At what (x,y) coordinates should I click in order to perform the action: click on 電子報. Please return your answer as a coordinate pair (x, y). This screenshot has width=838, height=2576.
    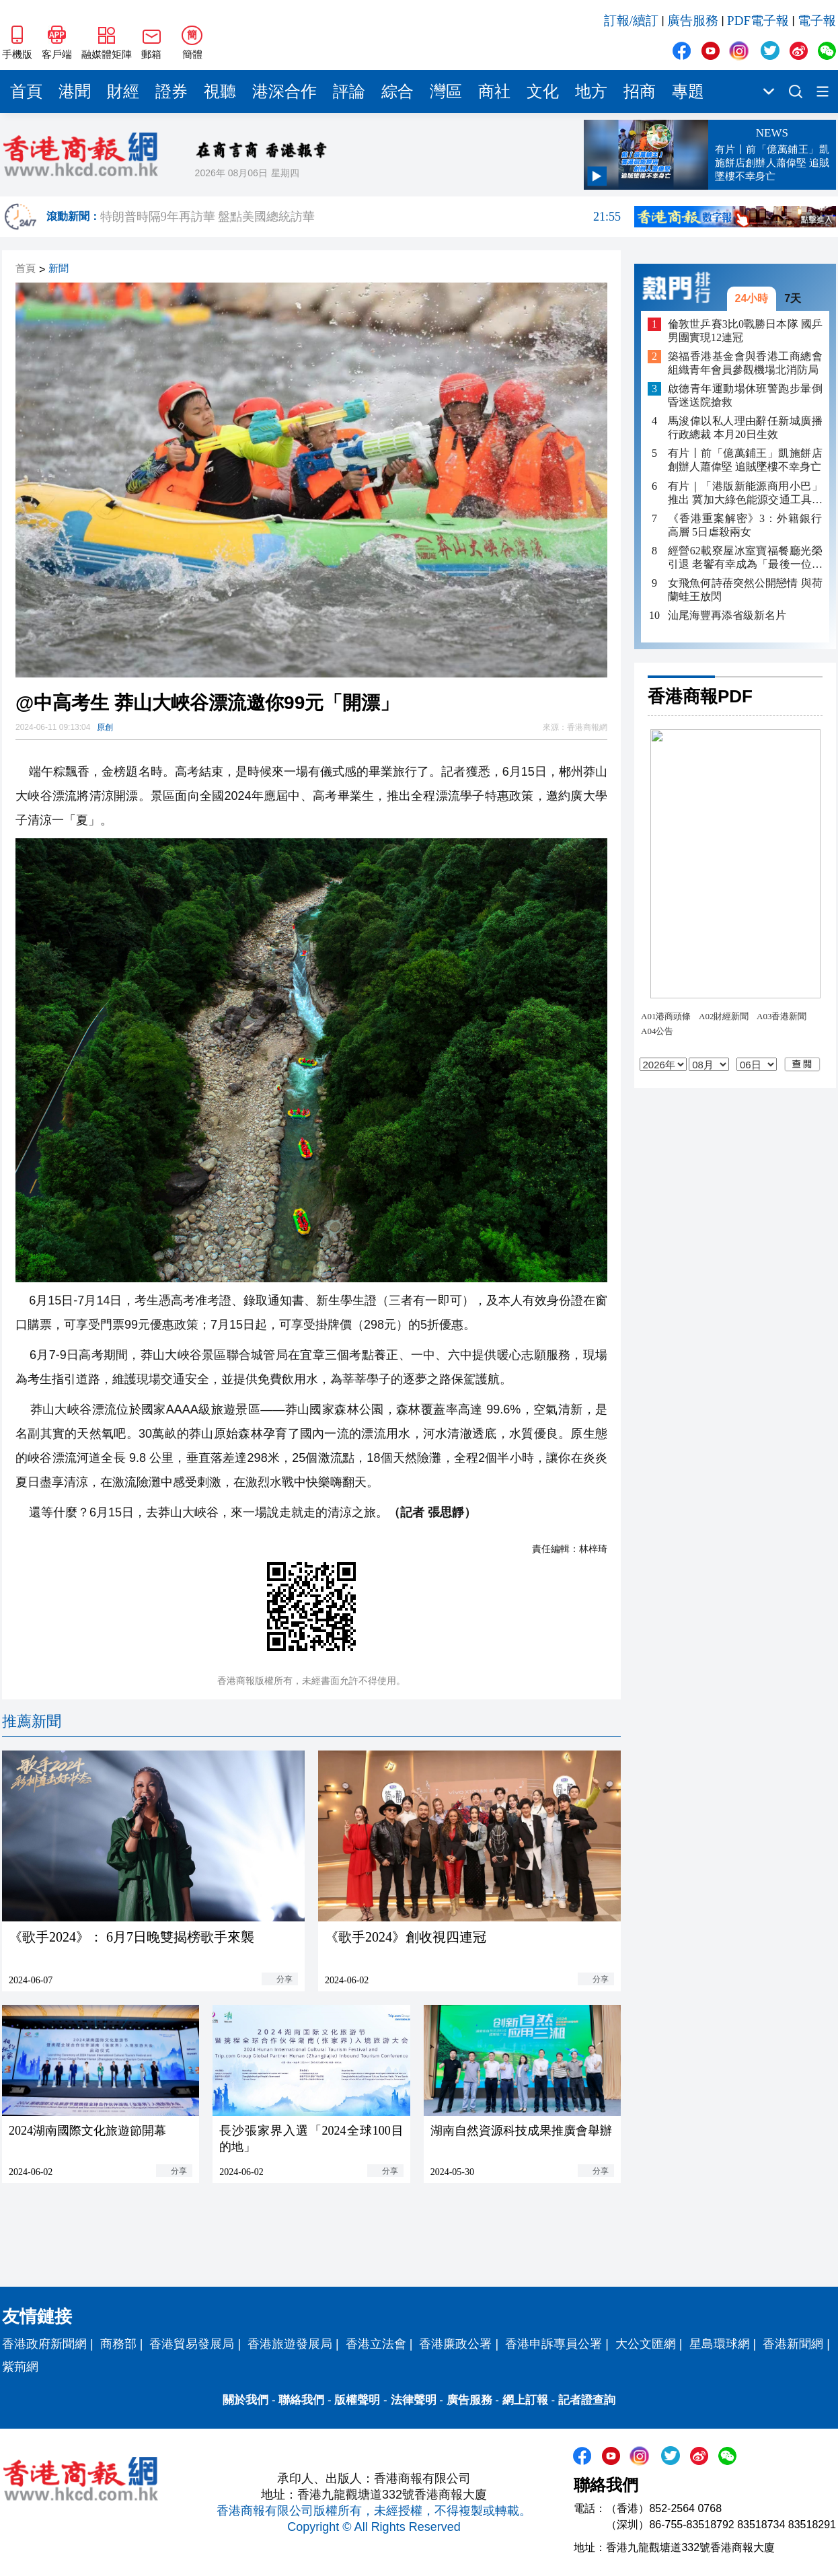
    Looking at the image, I should click on (817, 20).